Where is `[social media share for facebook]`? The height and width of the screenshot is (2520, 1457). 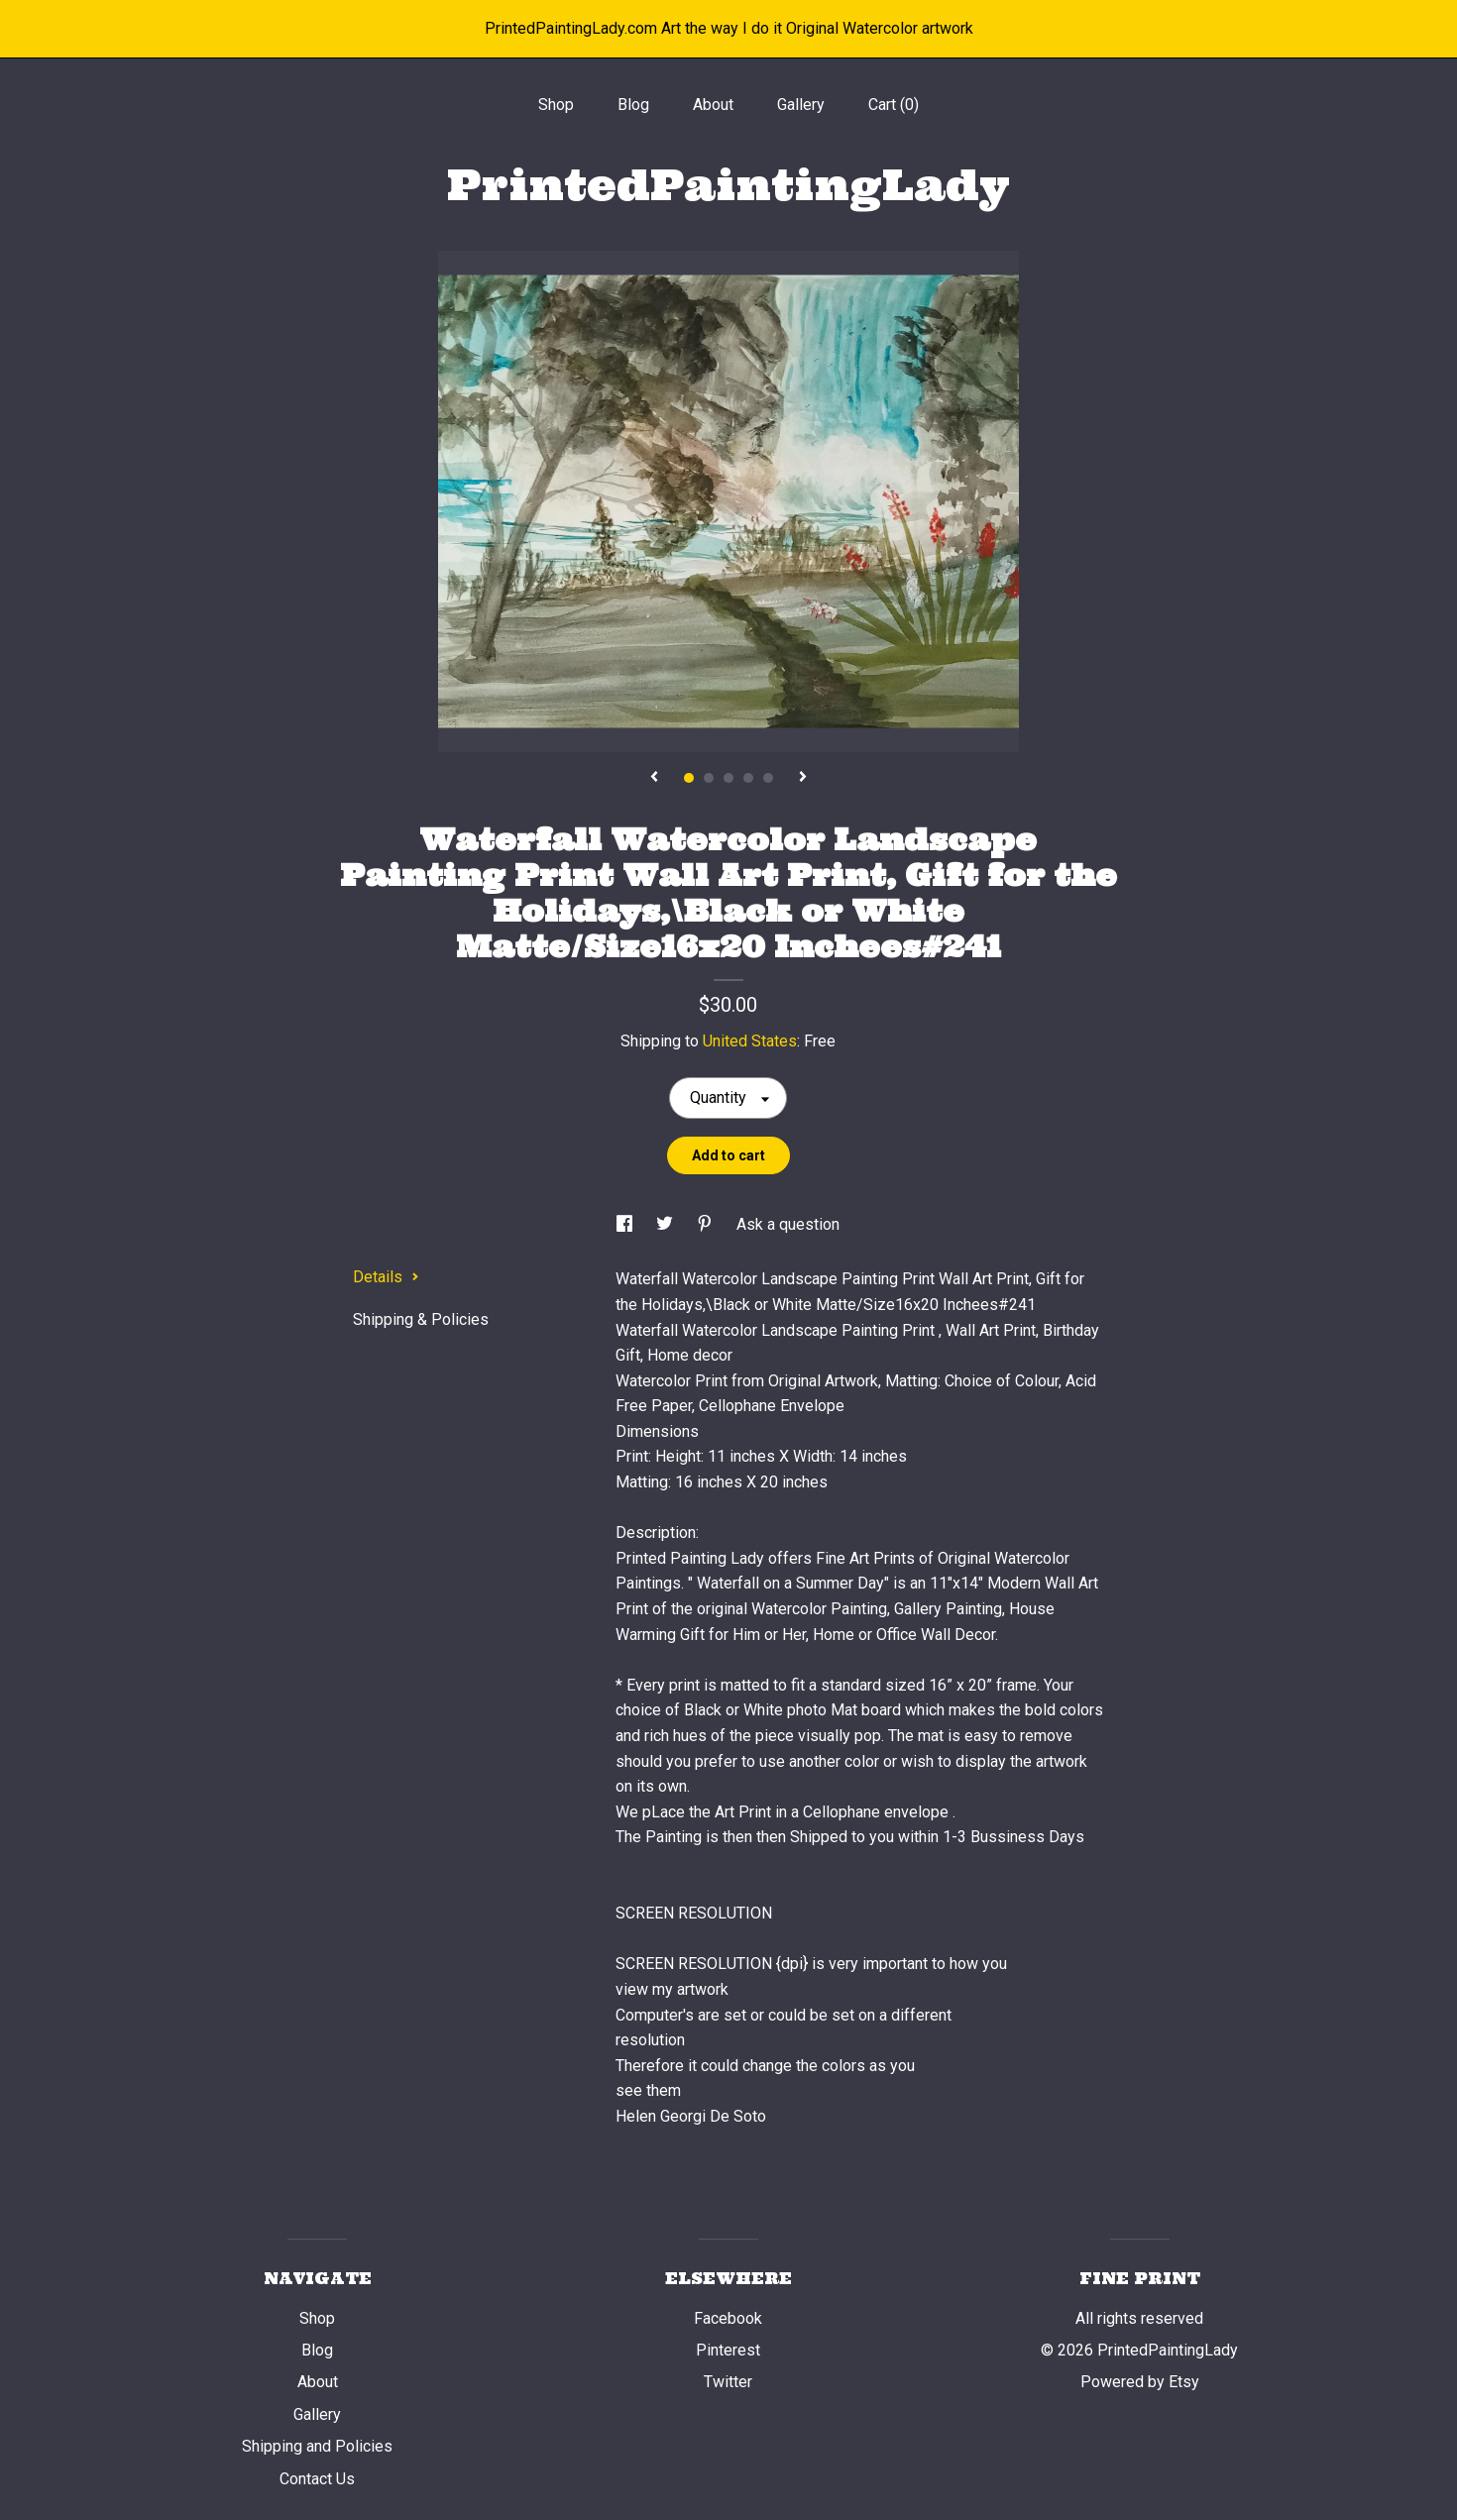 [social media share for facebook] is located at coordinates (626, 1224).